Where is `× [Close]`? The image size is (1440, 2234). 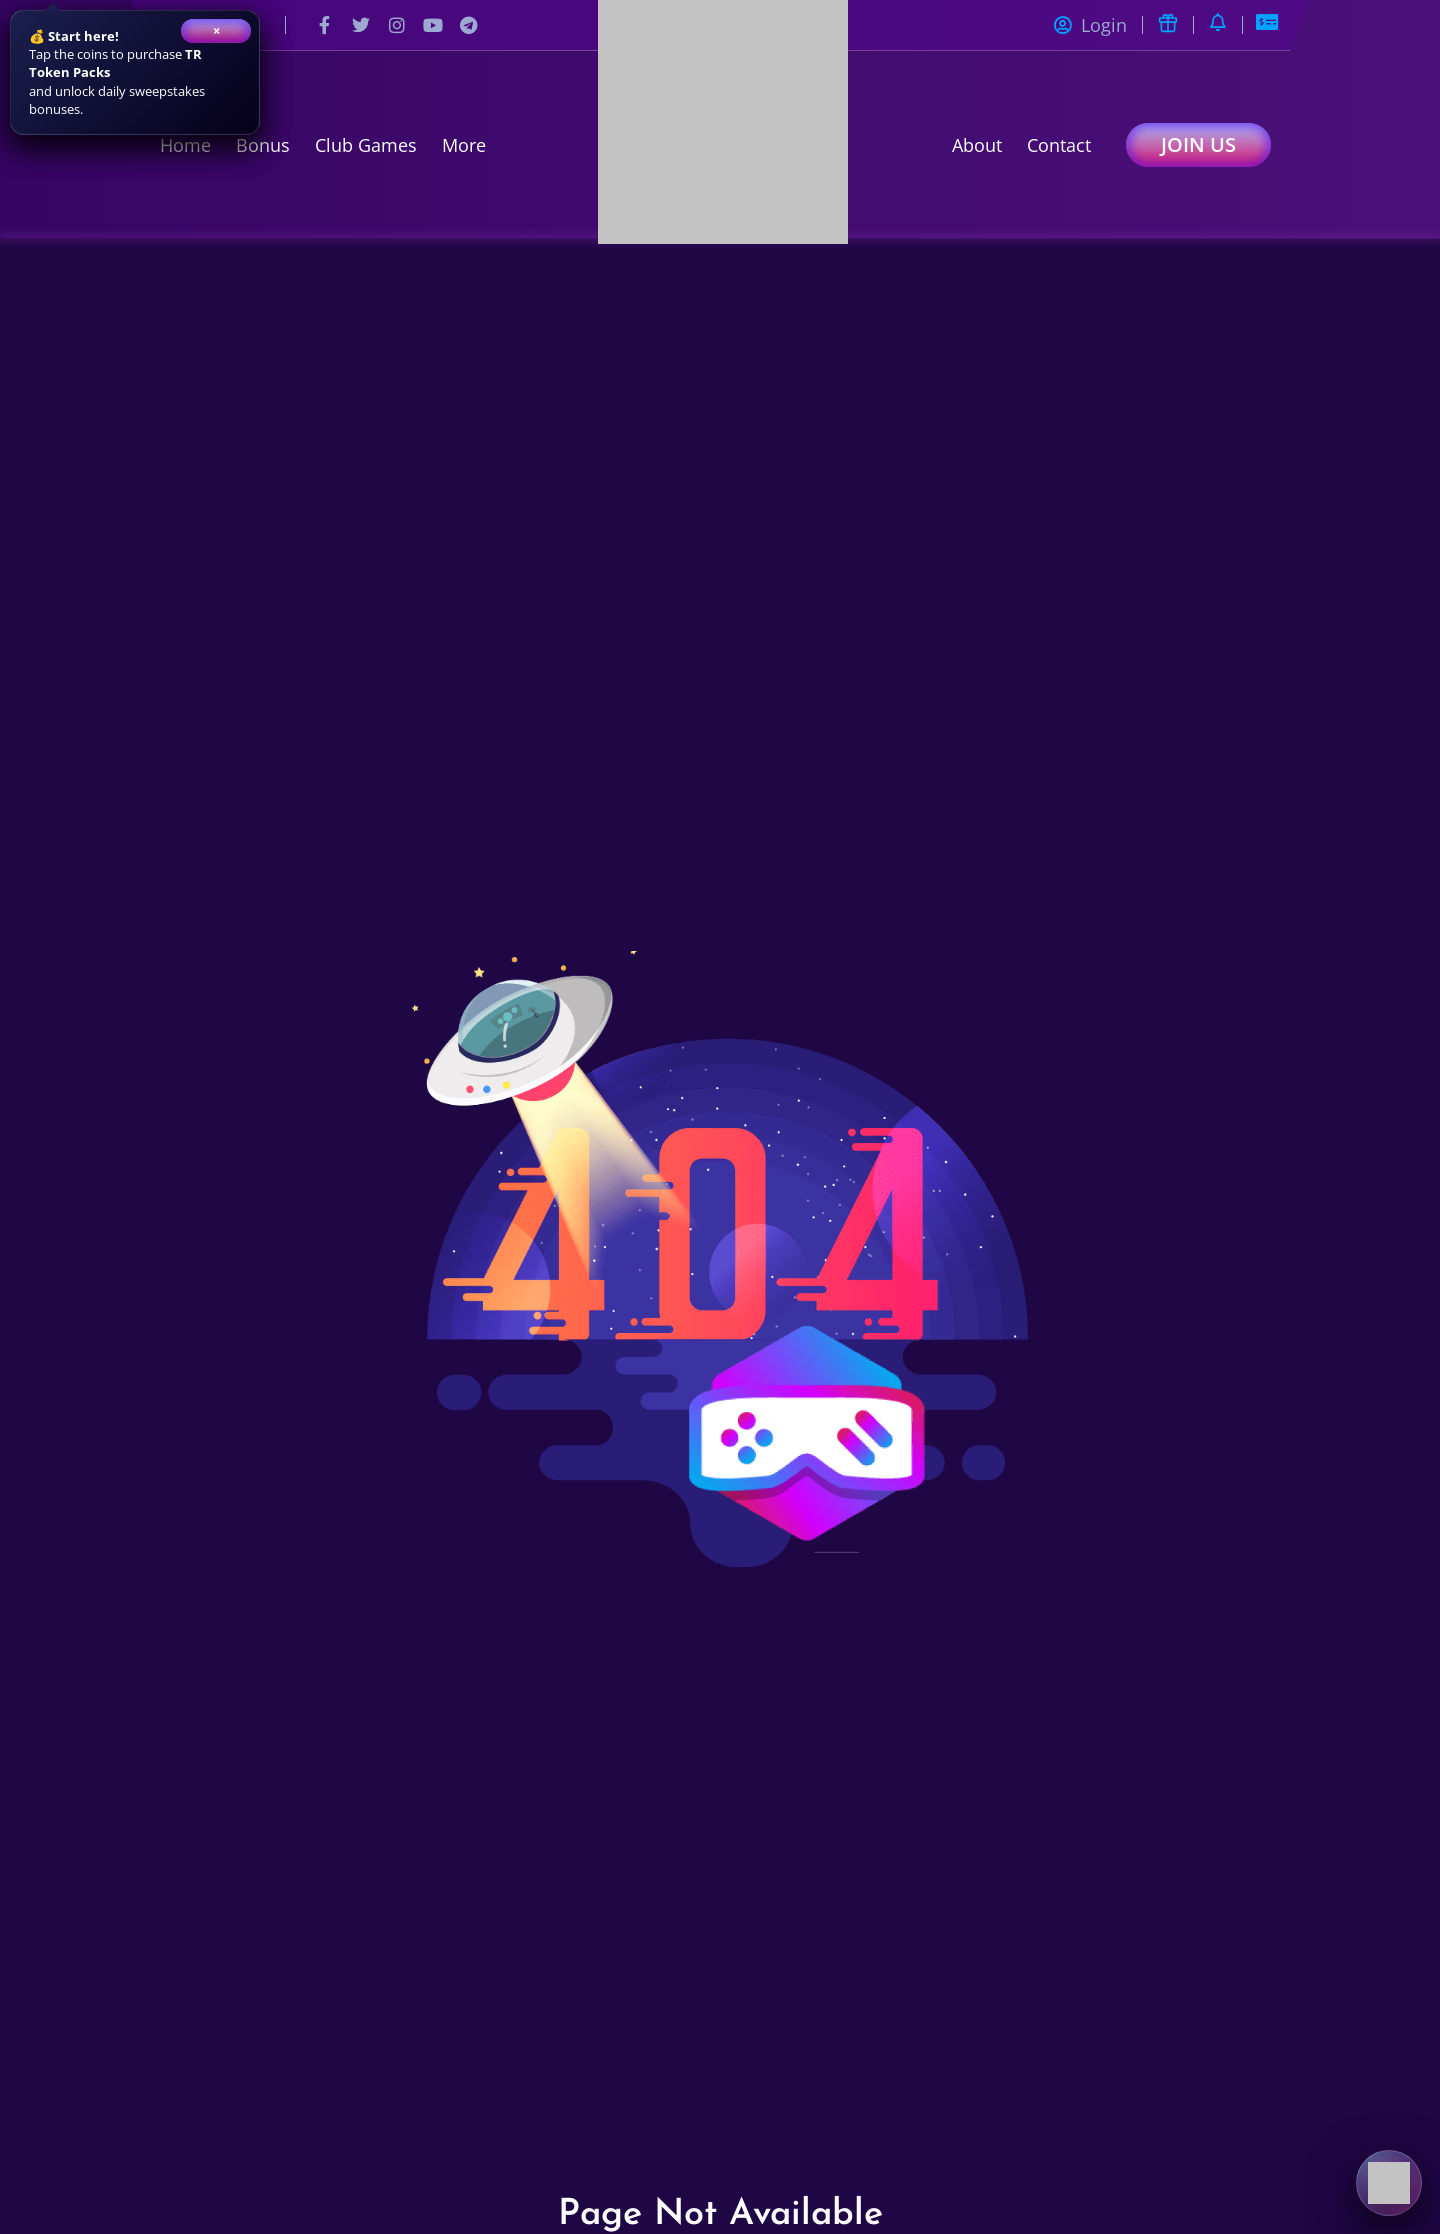
× [Close] is located at coordinates (216, 31).